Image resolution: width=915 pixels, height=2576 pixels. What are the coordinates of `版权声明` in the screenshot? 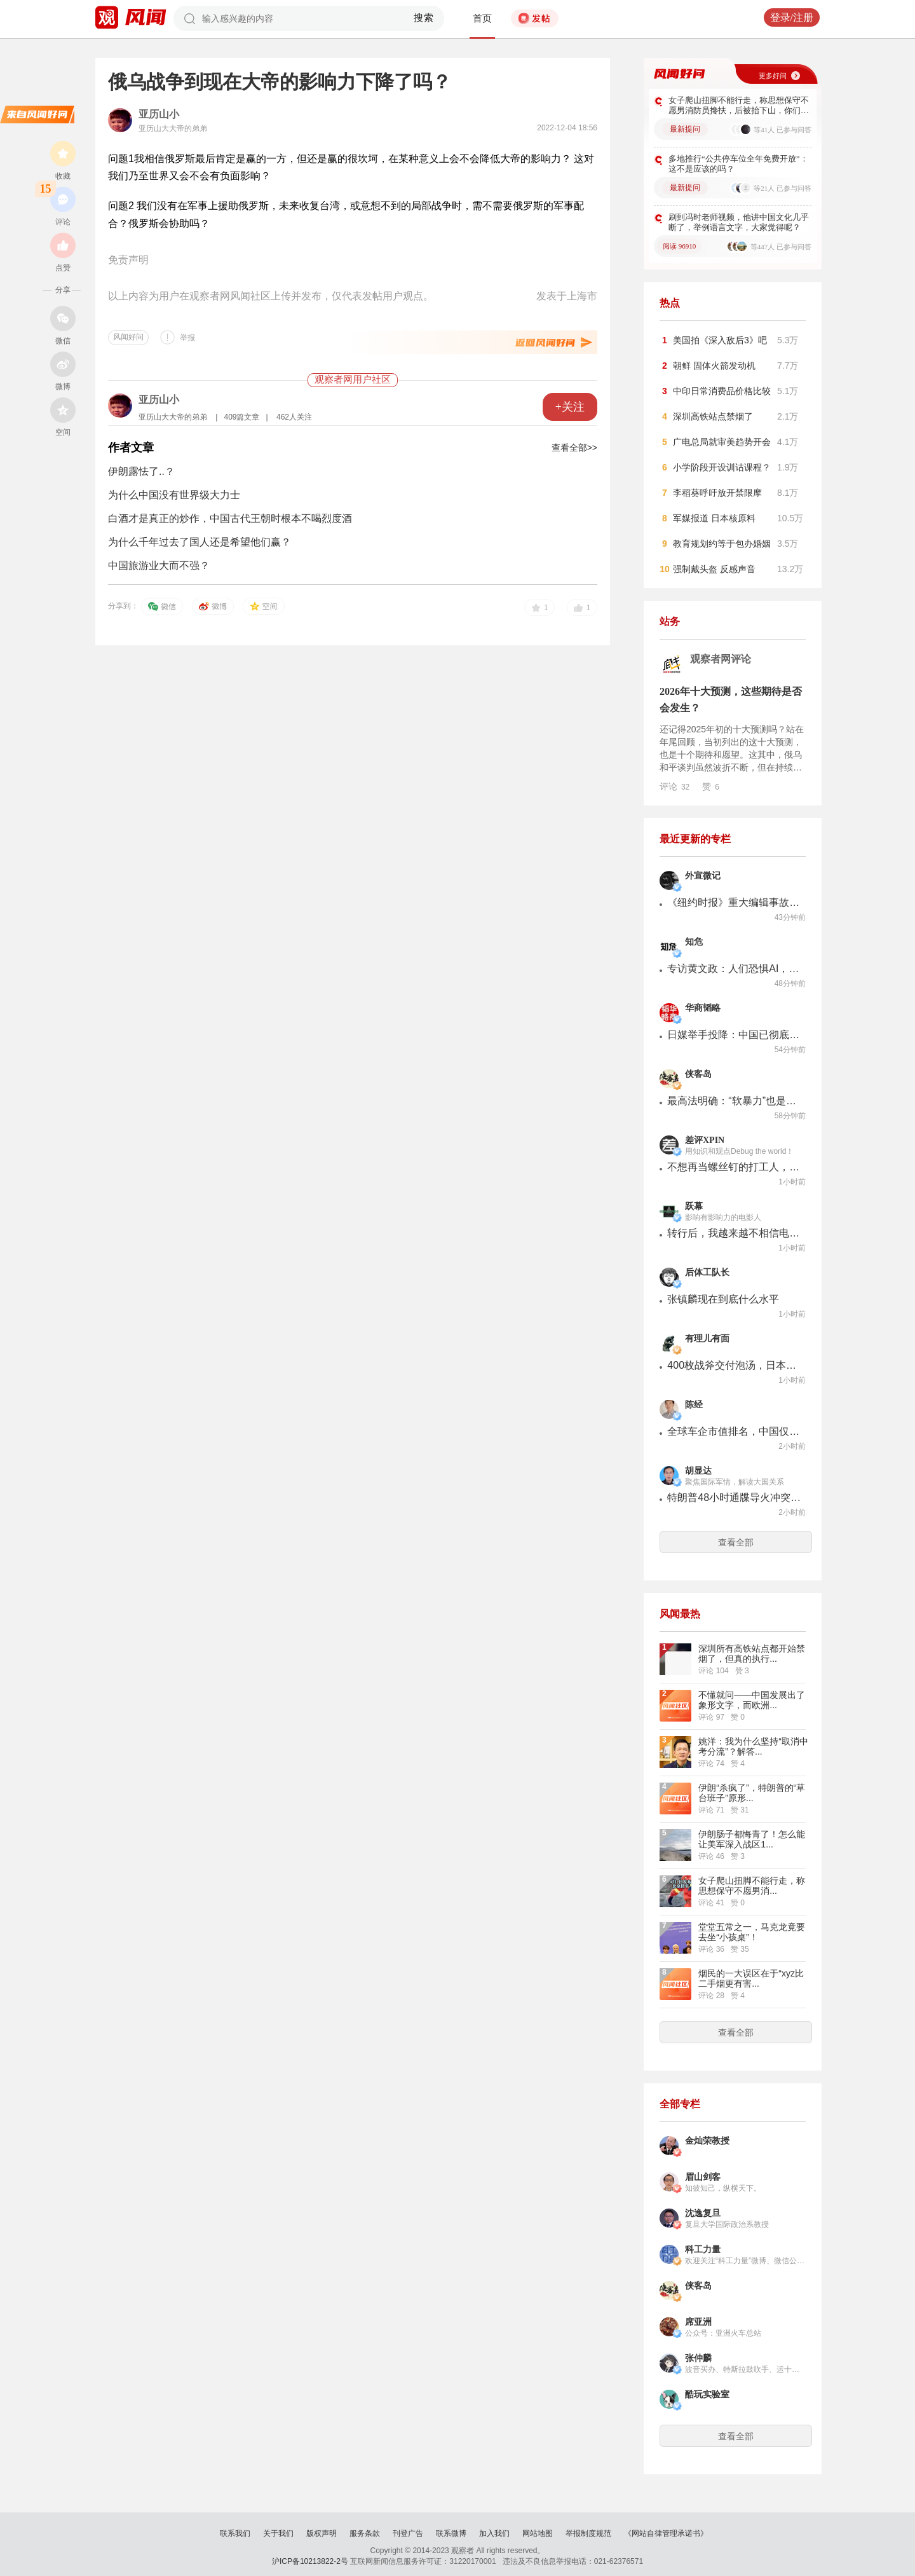 It's located at (321, 2533).